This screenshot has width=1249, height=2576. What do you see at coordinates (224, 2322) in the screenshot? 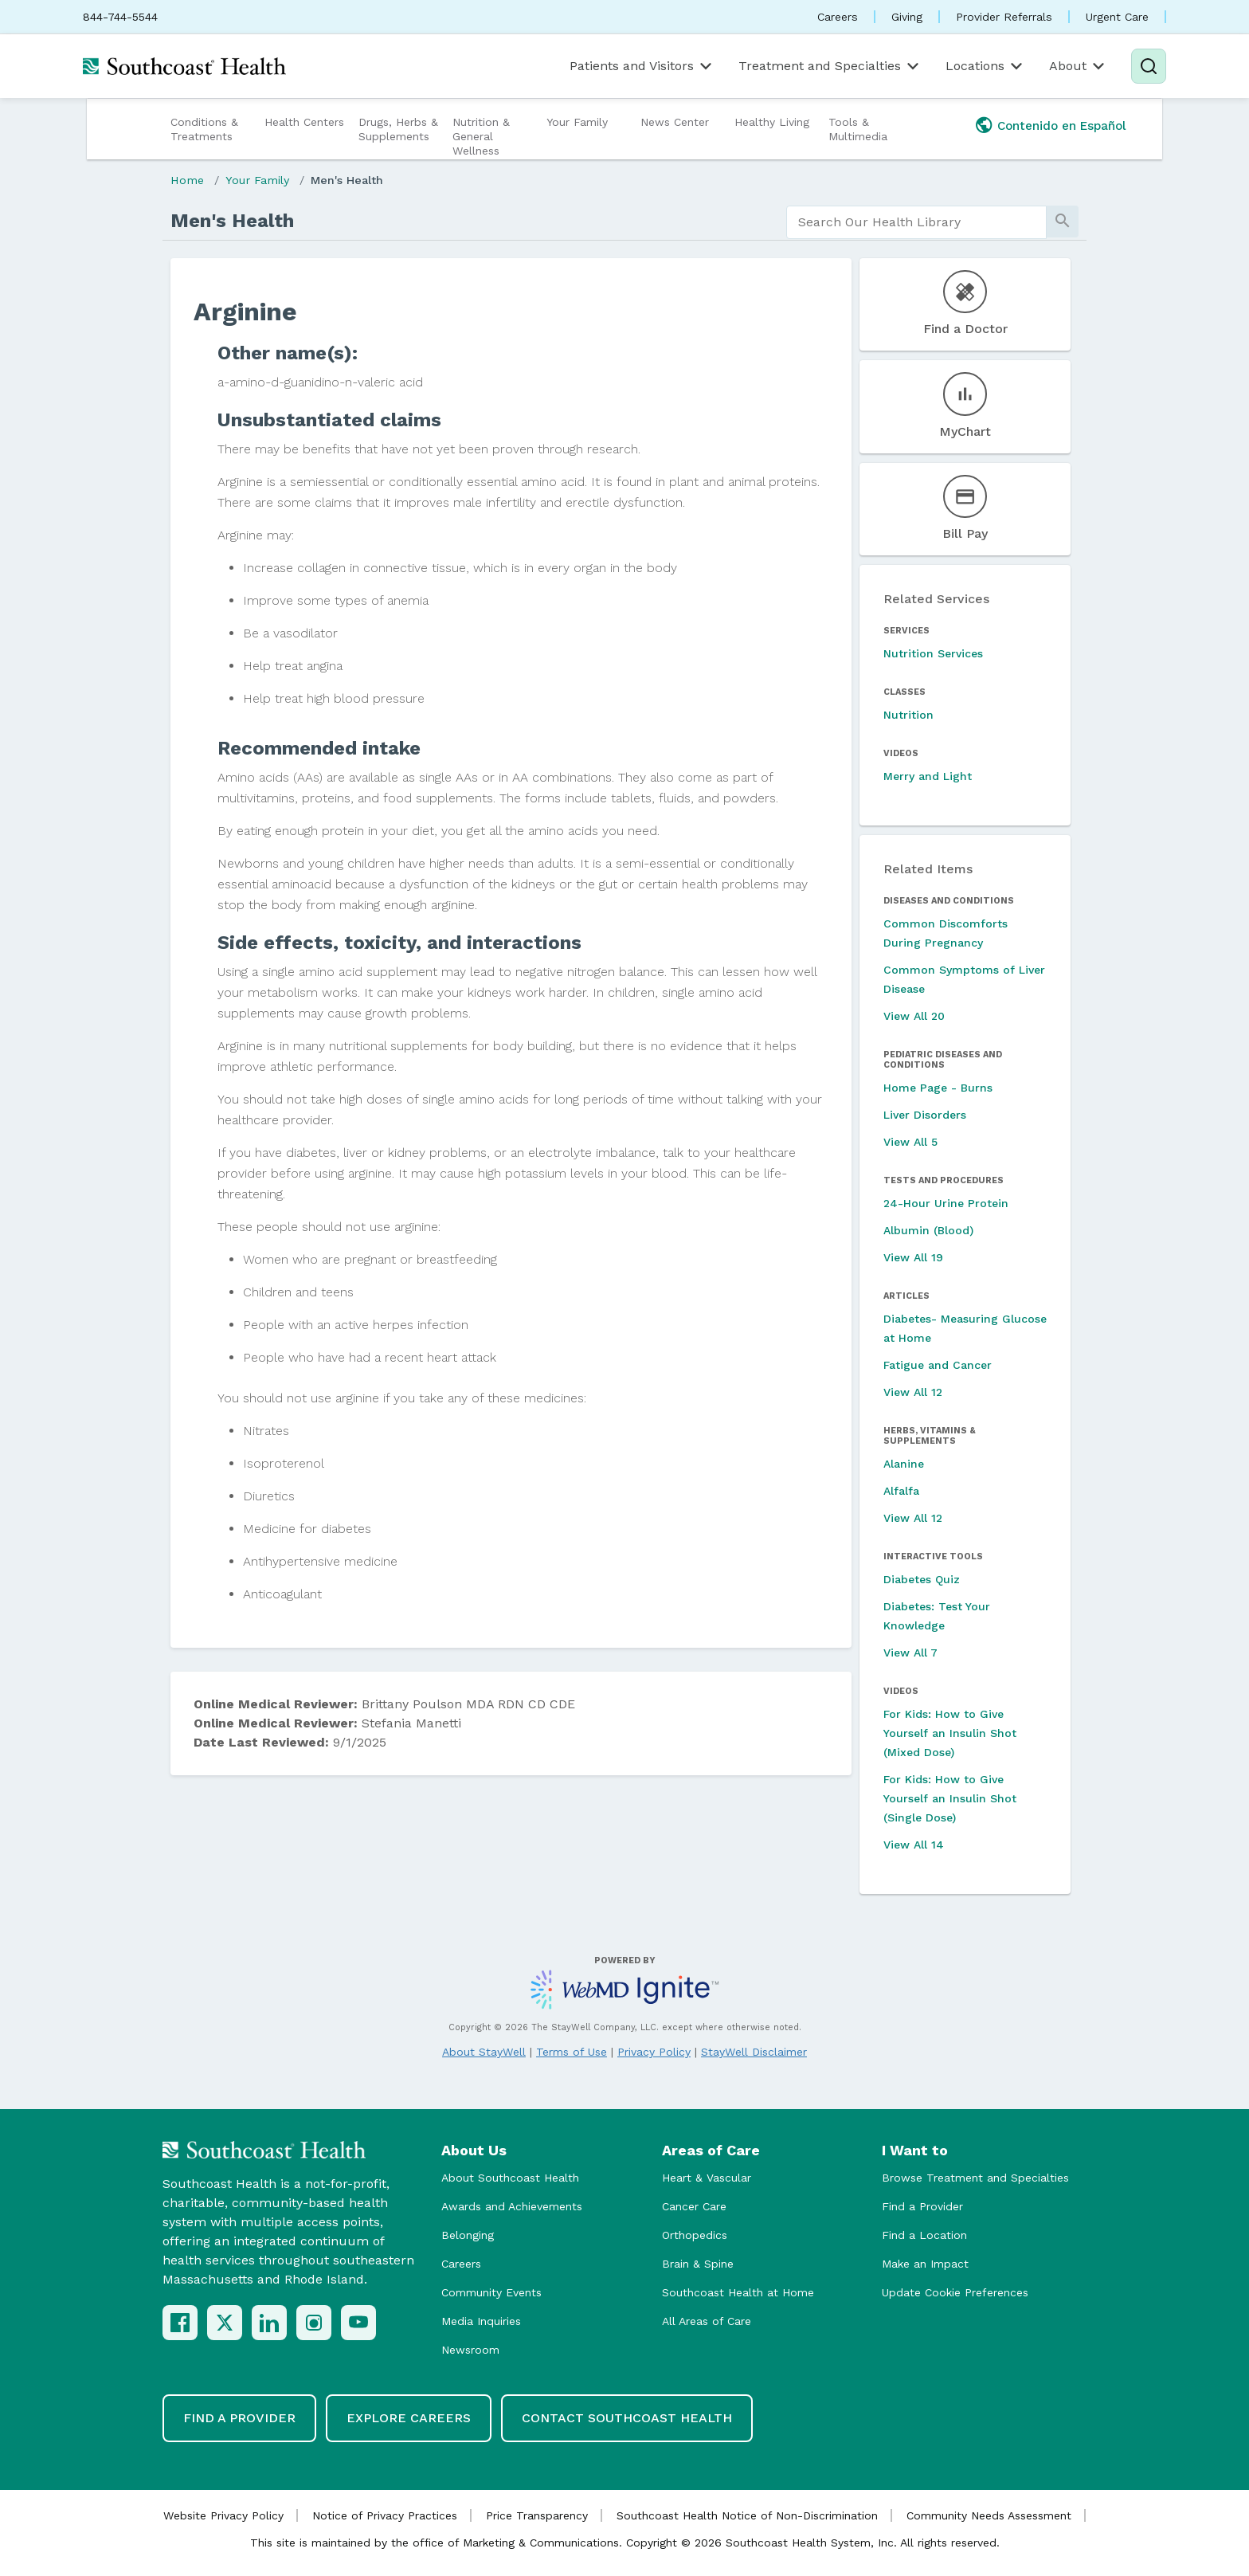
I see `[X (Twitter)]` at bounding box center [224, 2322].